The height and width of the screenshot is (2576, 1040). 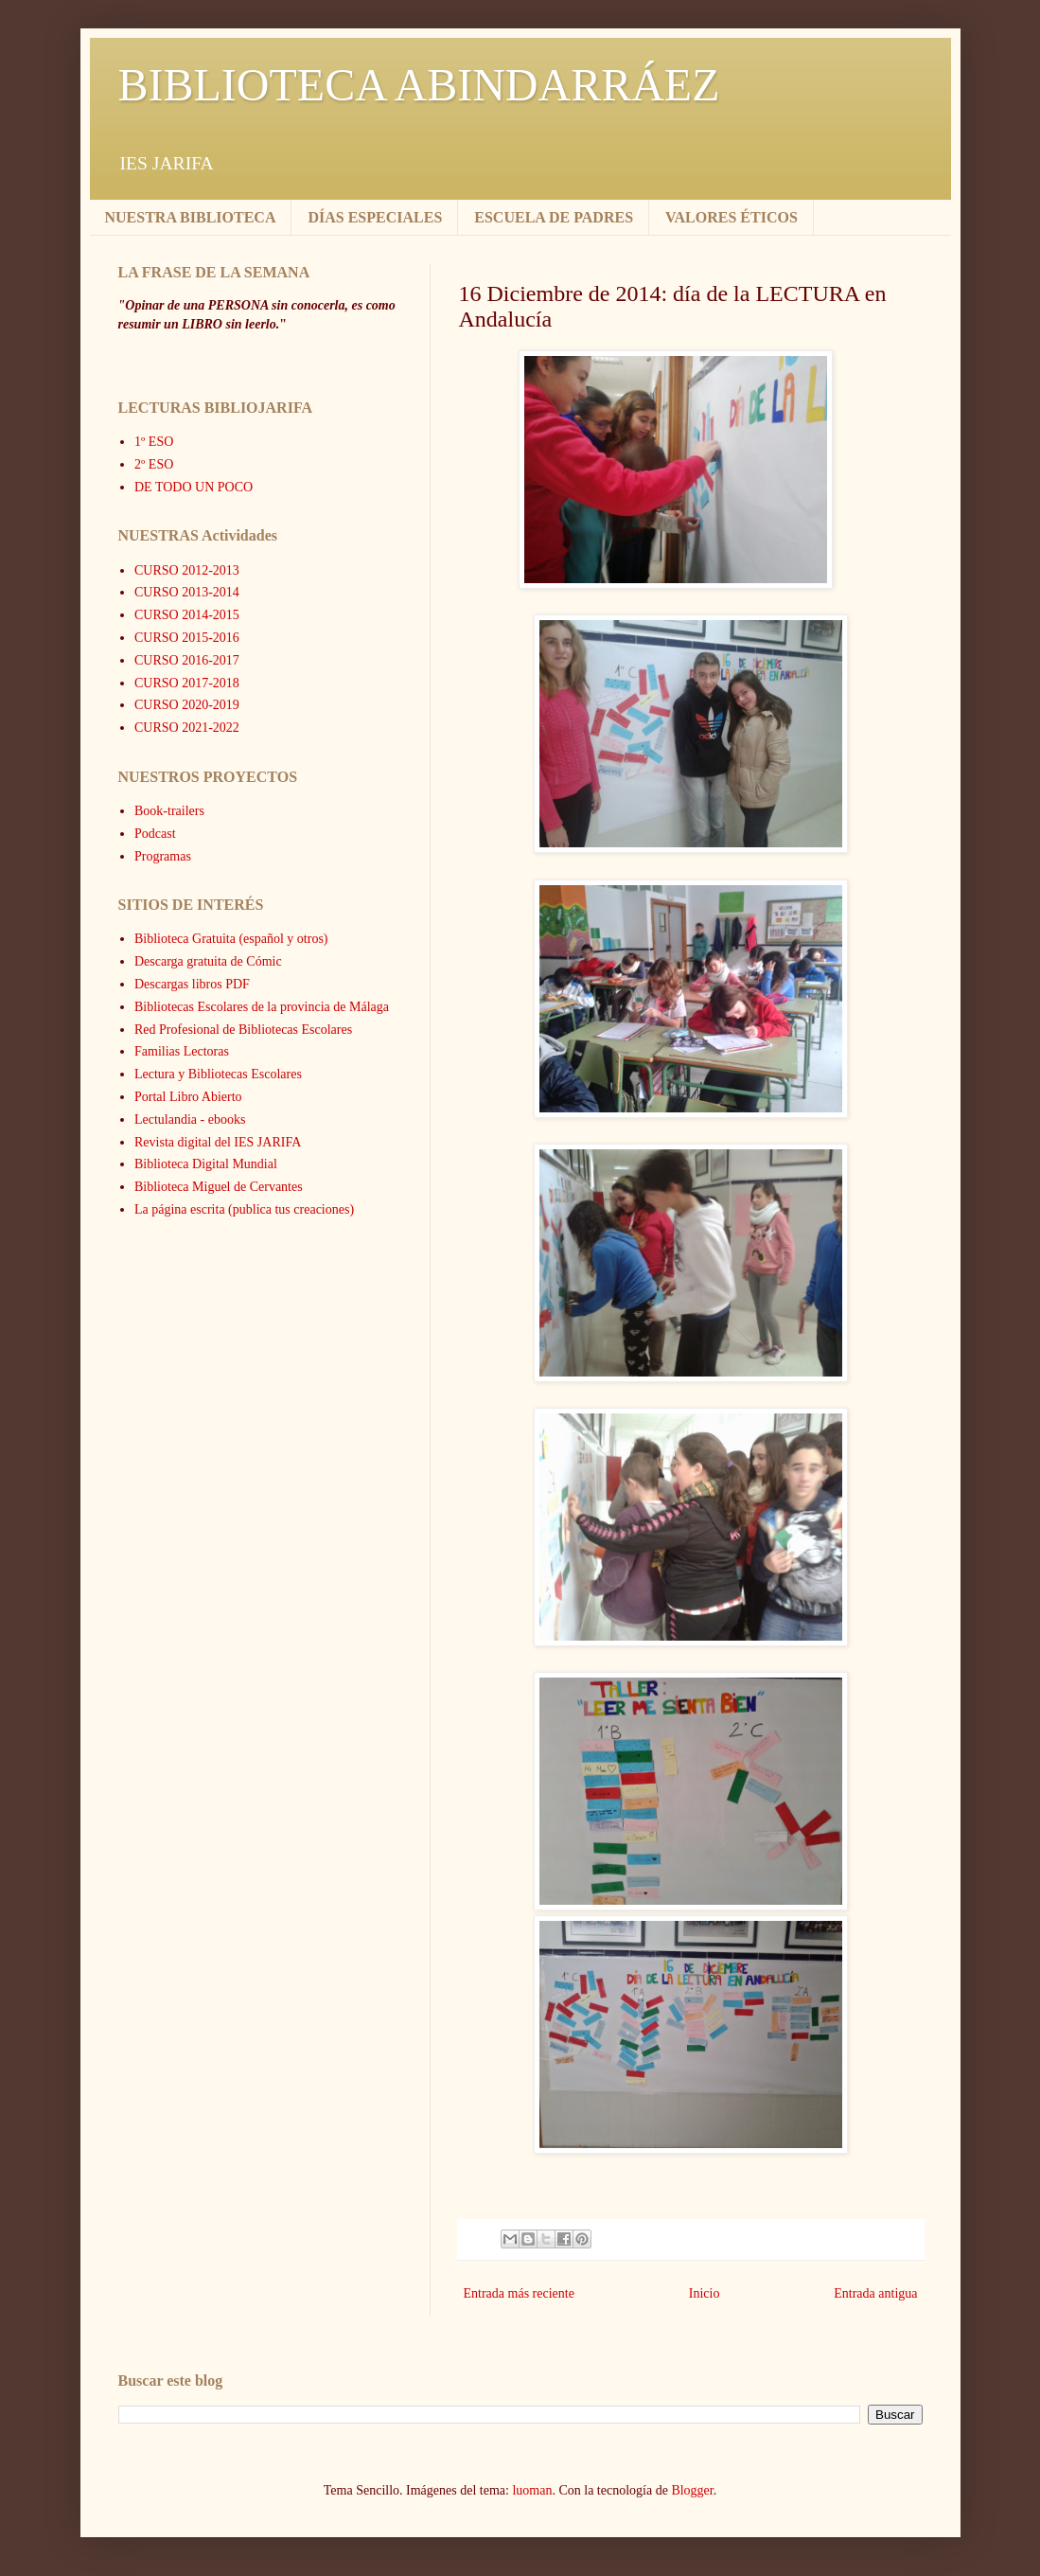 I want to click on CURSO 2016-2017, so click(x=186, y=660).